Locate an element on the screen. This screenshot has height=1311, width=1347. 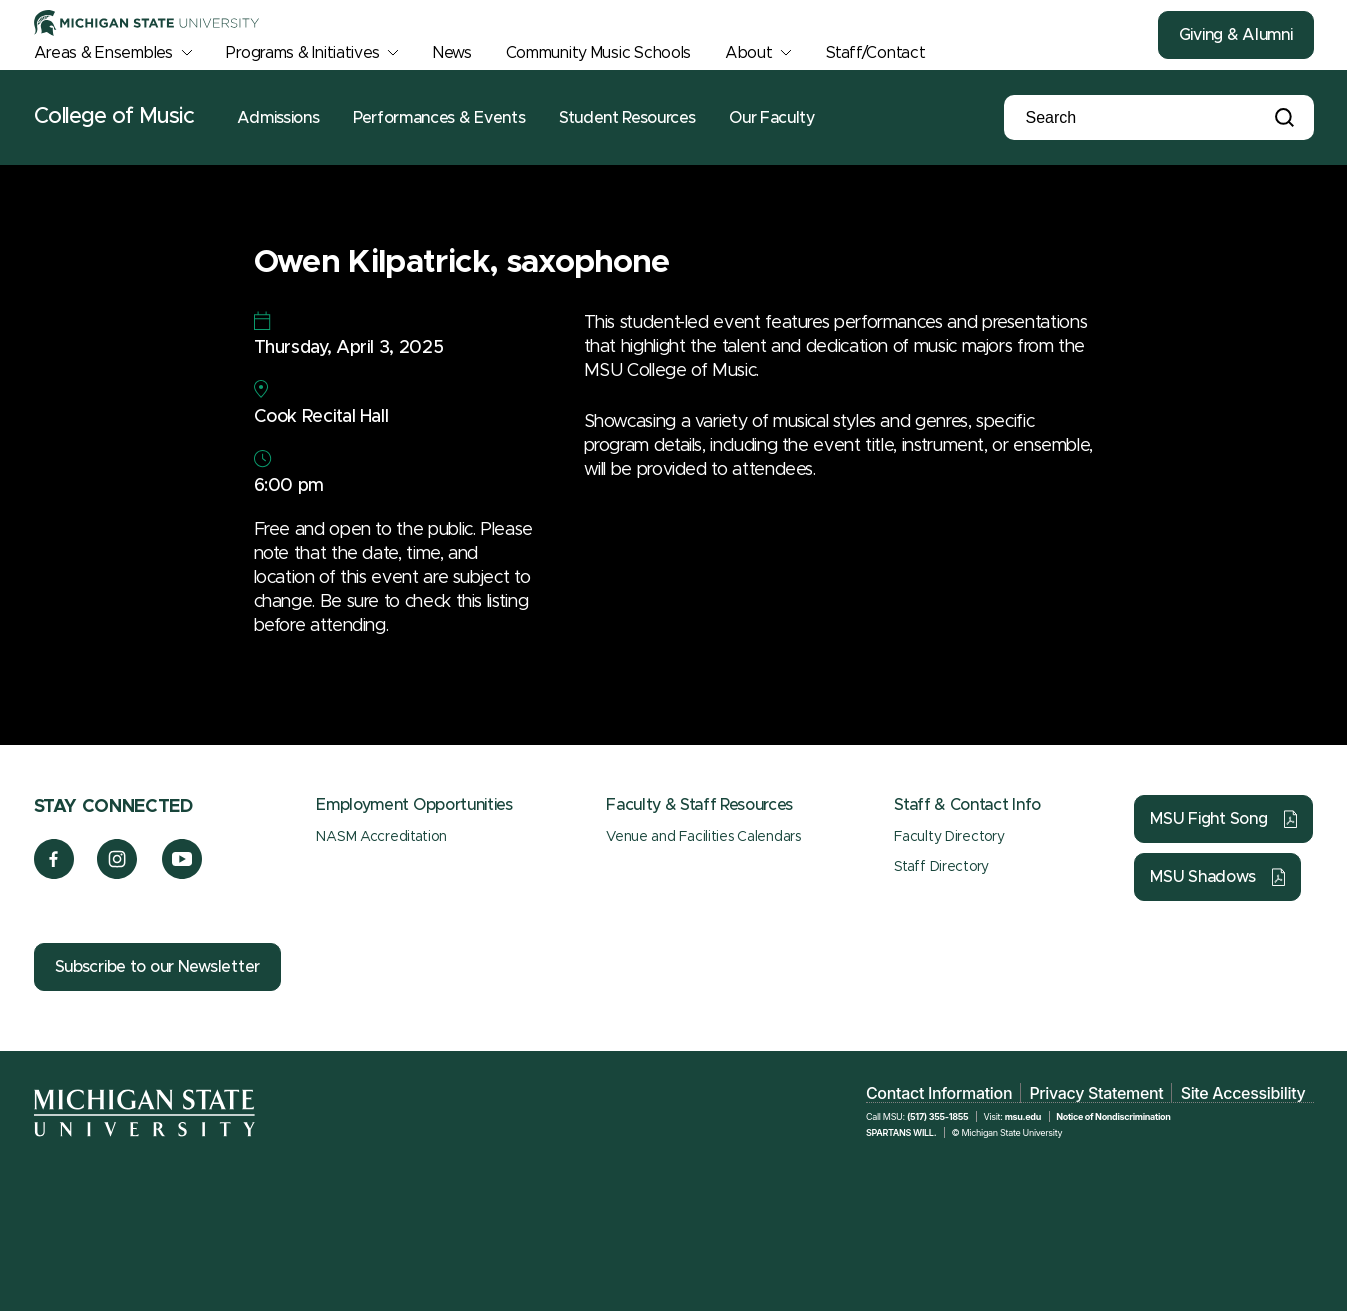
Faculty & Staff Resources is located at coordinates (699, 805).